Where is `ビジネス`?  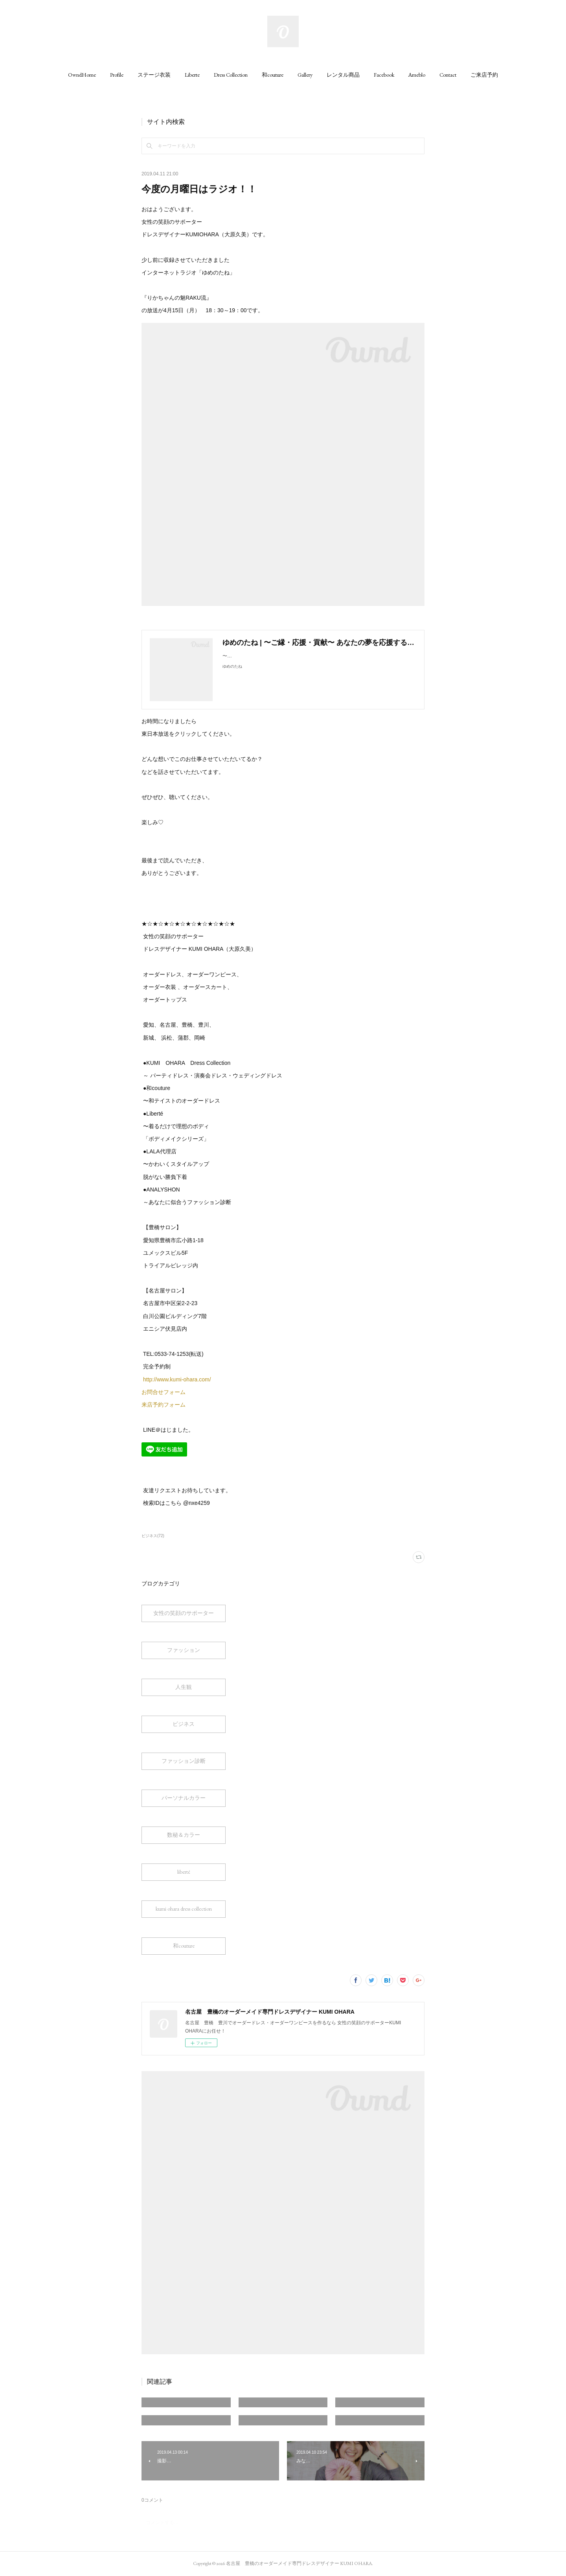 ビジネス is located at coordinates (184, 1723).